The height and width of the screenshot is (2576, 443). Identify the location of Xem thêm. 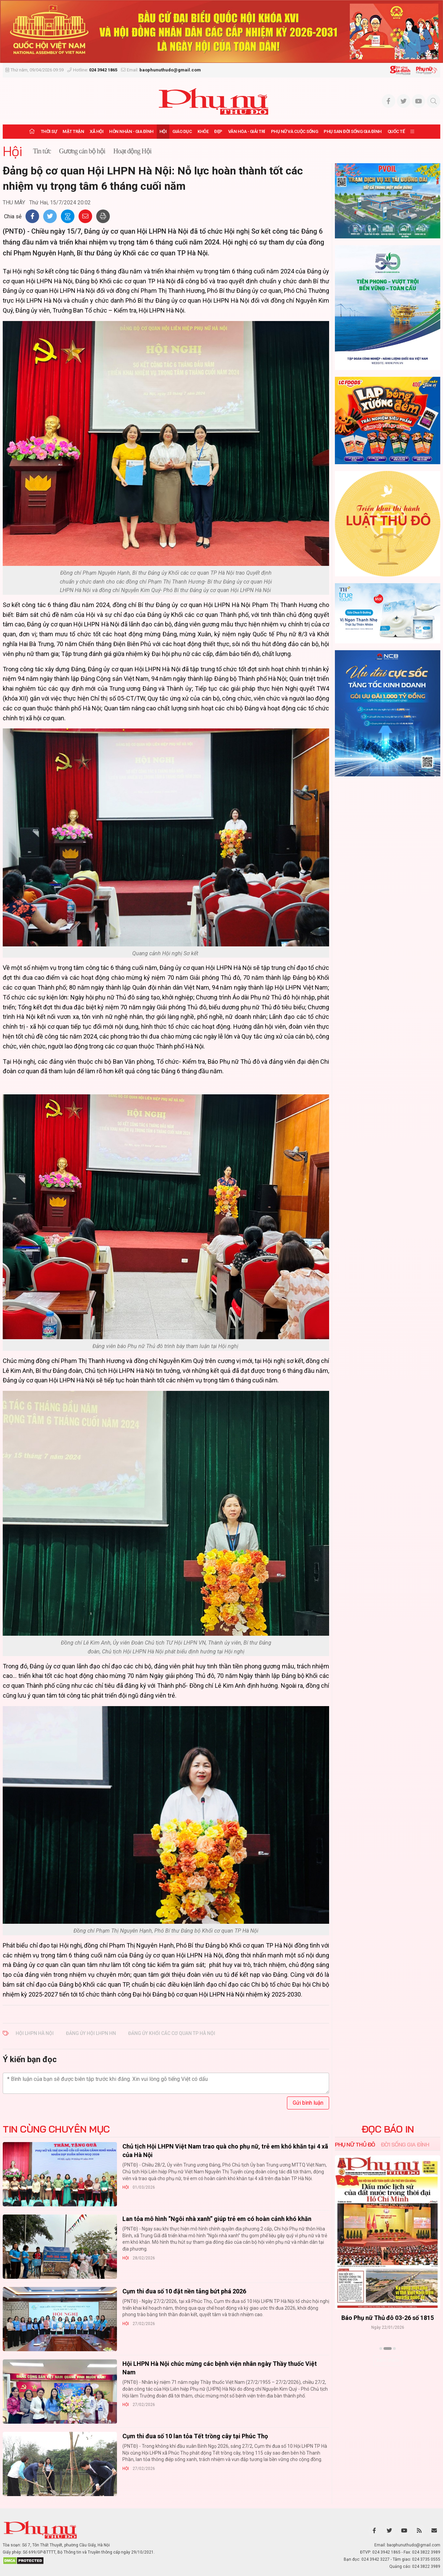
(387, 2360).